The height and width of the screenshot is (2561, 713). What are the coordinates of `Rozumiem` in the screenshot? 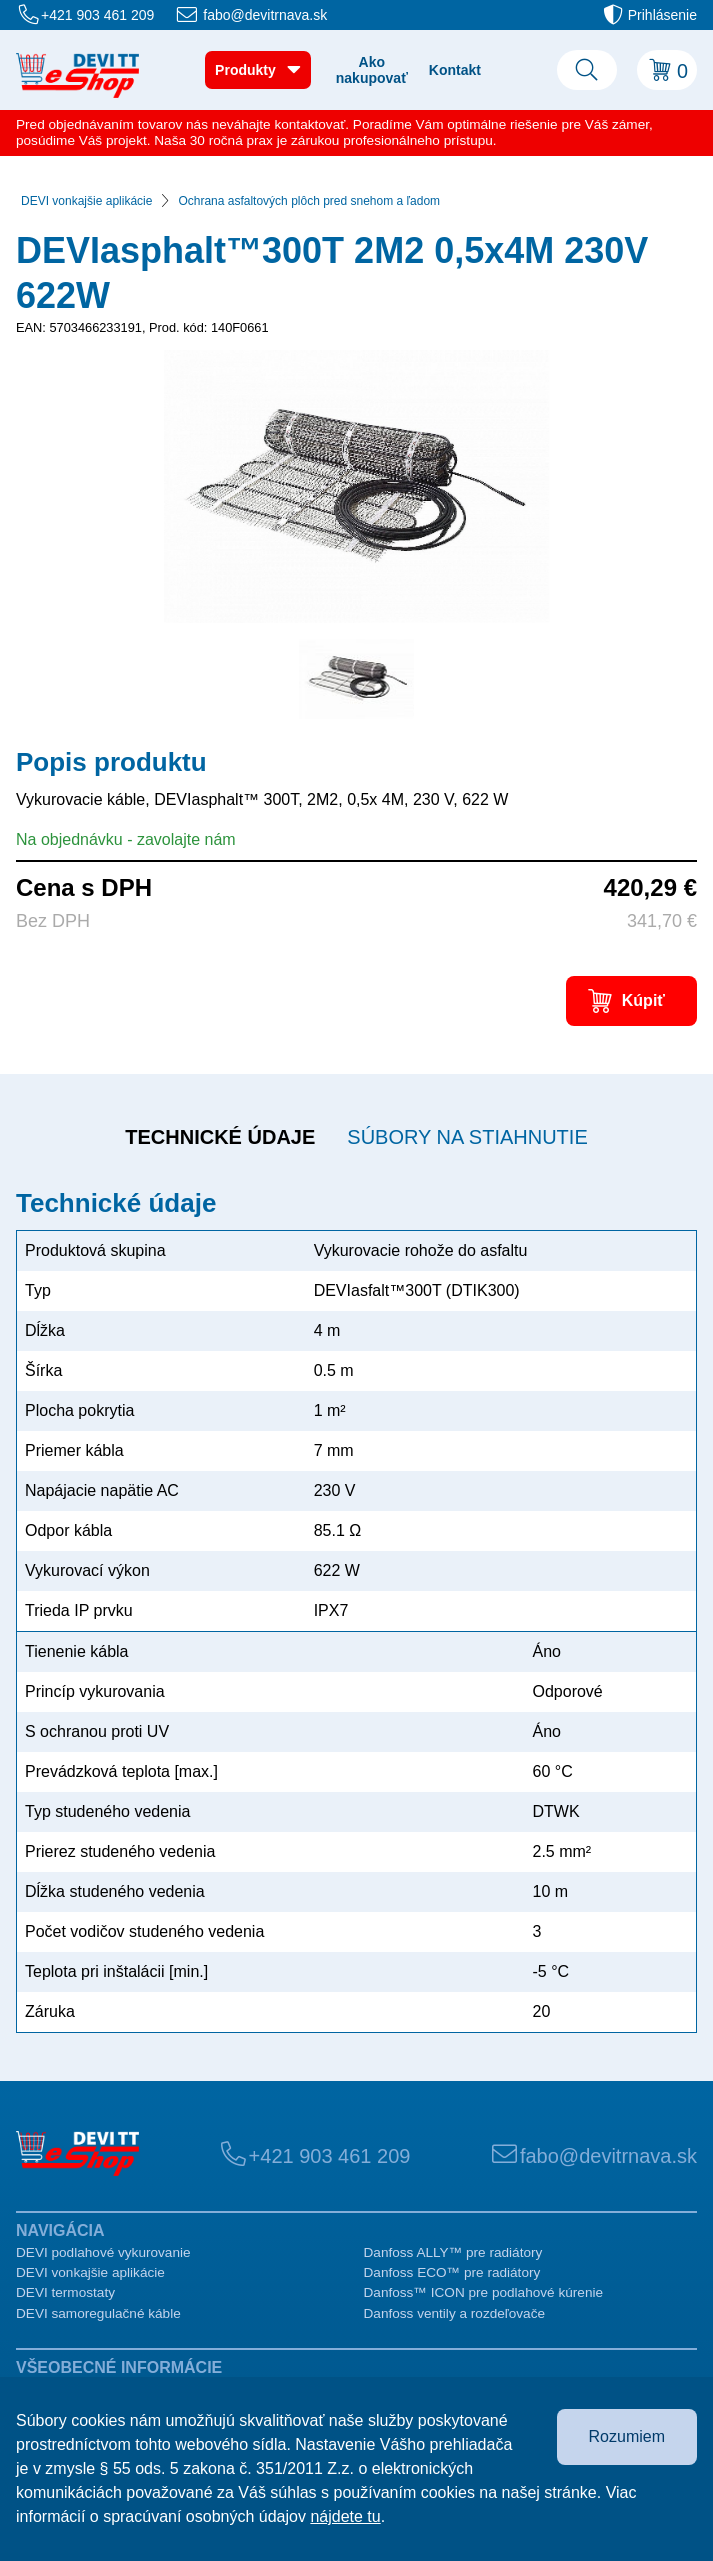 It's located at (627, 2436).